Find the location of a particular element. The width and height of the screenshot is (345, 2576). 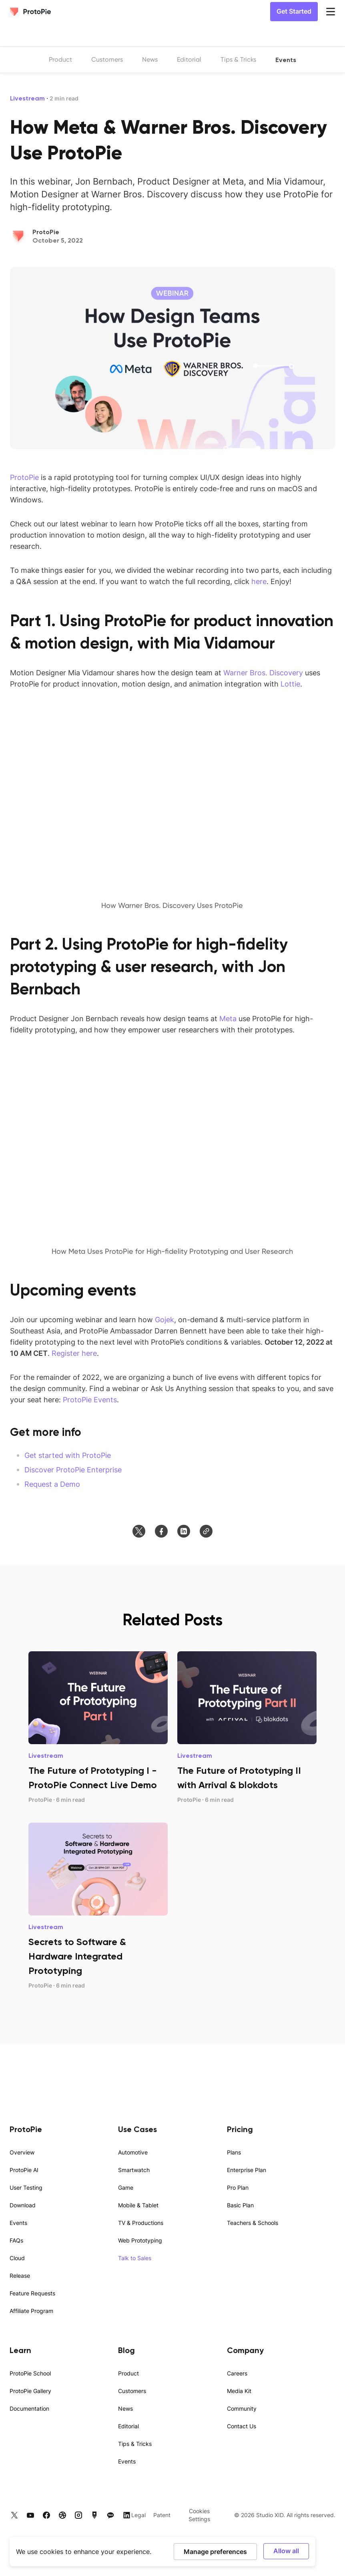

Mobile & Tablet is located at coordinates (138, 2205).